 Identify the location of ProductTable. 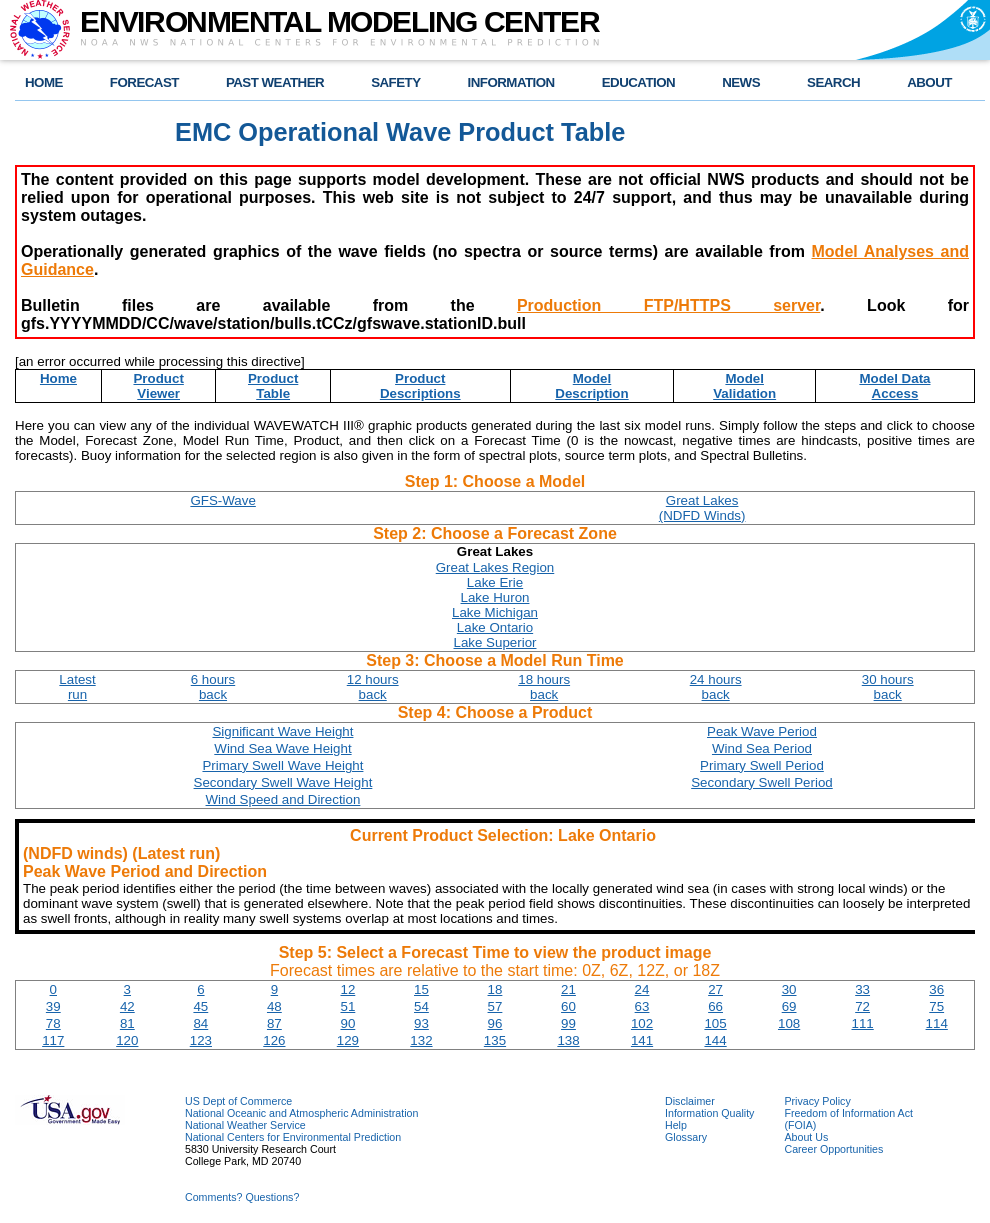
(273, 386).